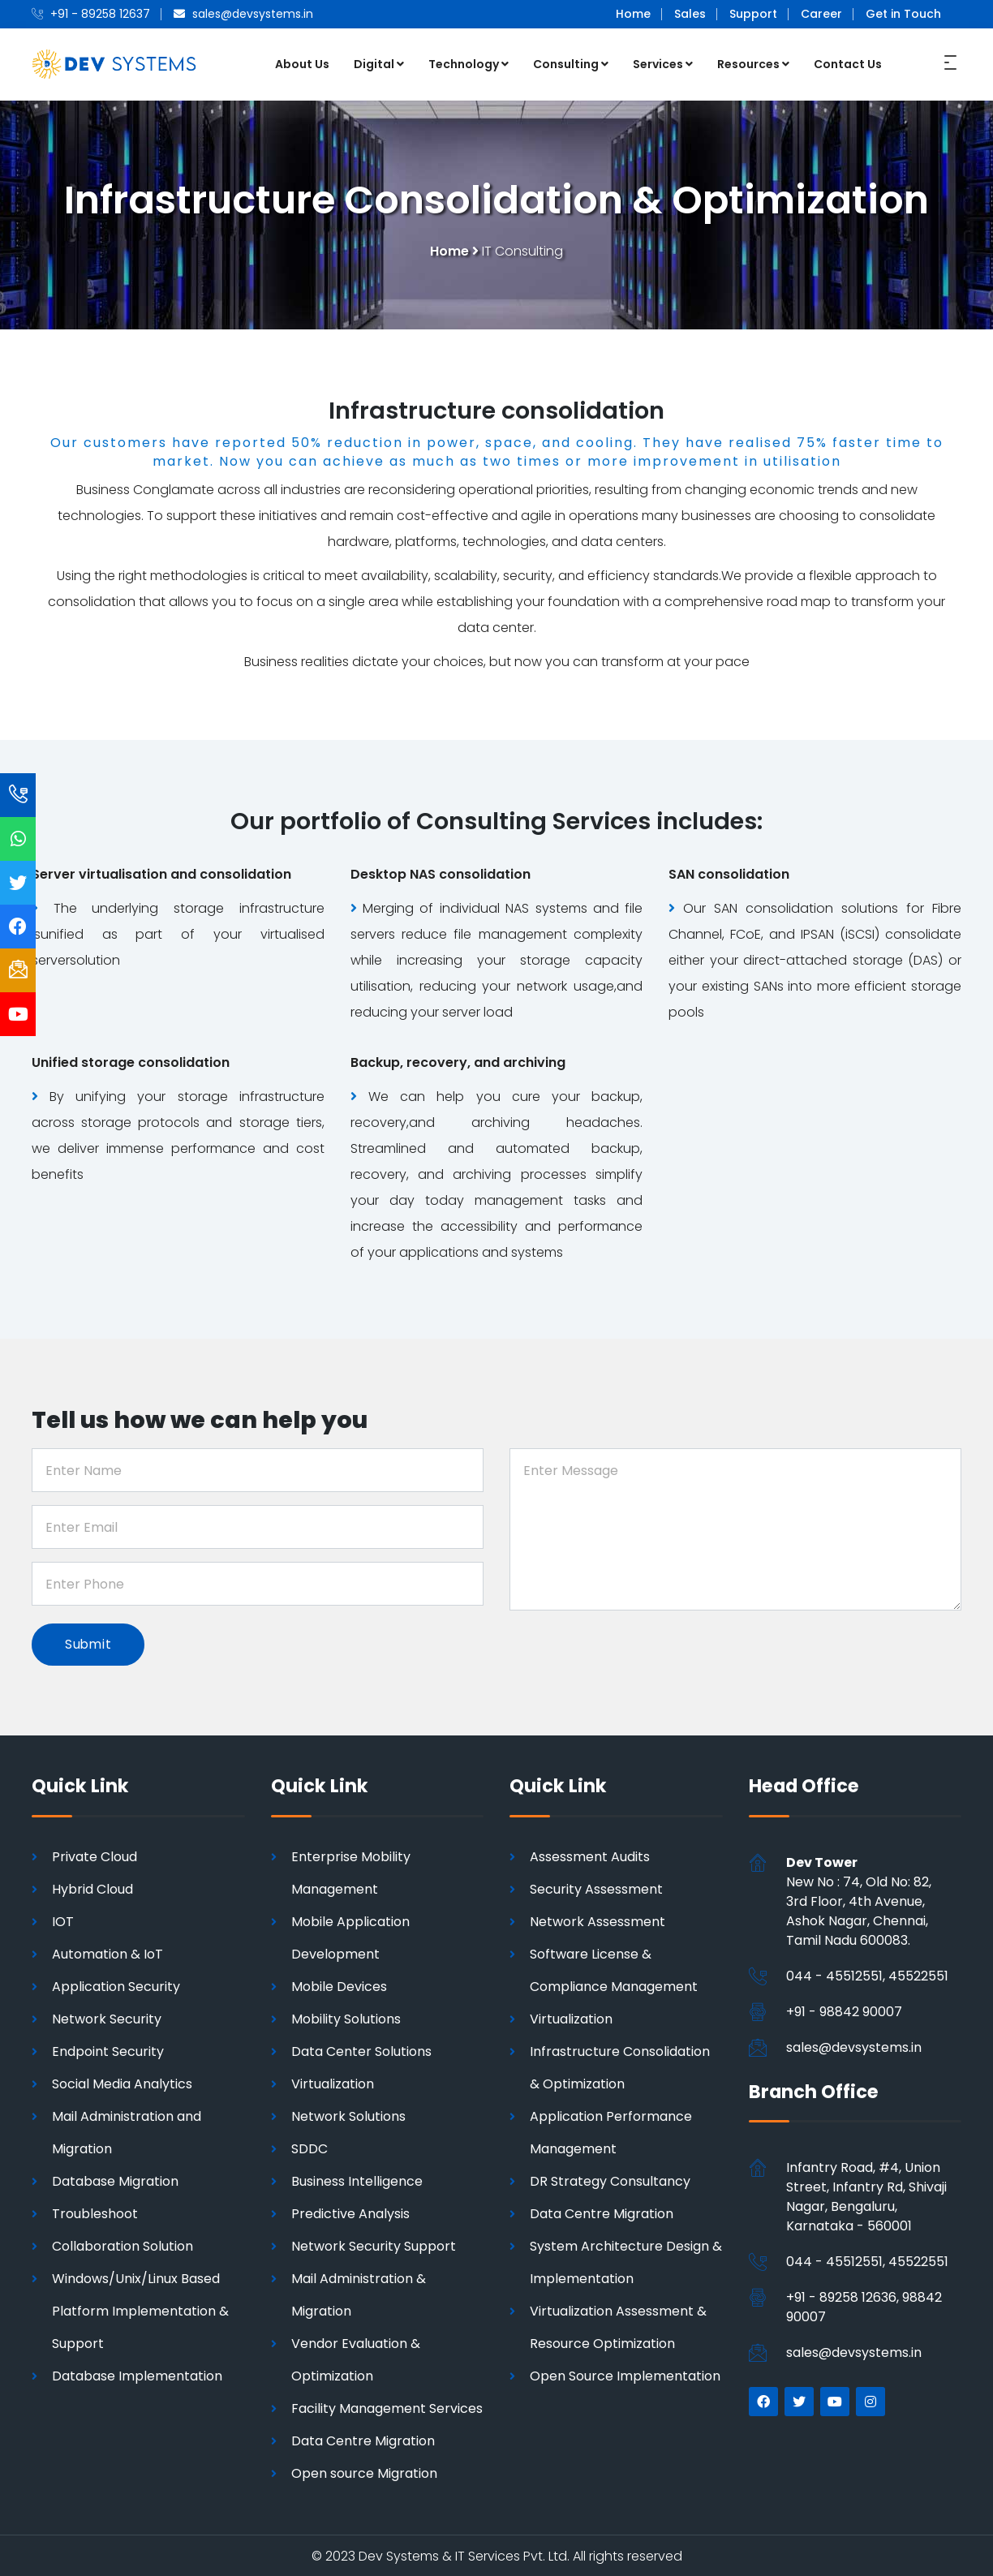 The width and height of the screenshot is (993, 2576). What do you see at coordinates (140, 2309) in the screenshot?
I see `Windows/Unix/Linux Based Platform Implementation & Support` at bounding box center [140, 2309].